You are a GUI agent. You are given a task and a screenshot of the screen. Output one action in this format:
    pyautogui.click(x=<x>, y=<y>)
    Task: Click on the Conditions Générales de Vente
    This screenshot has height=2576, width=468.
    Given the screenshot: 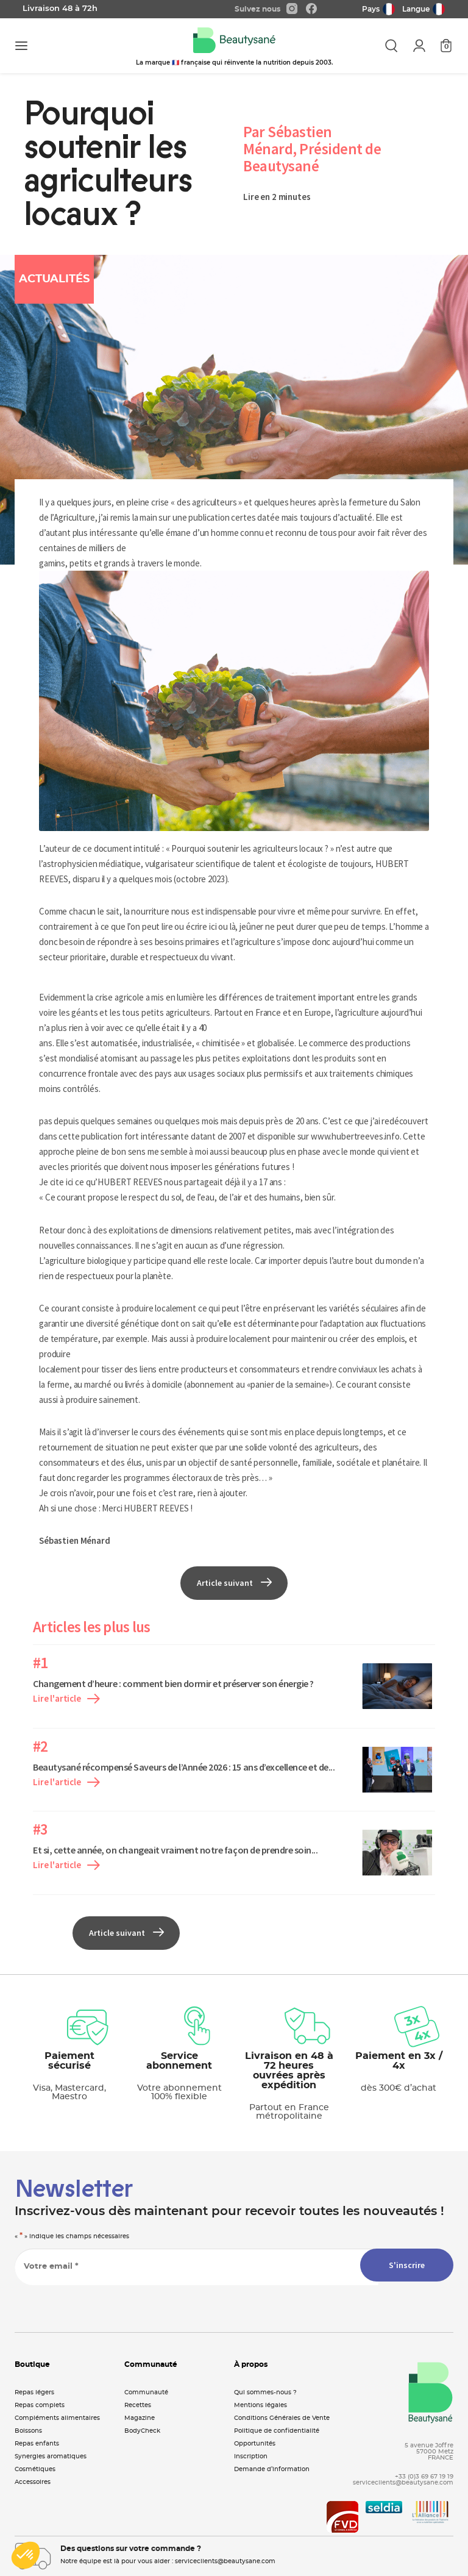 What is the action you would take?
    pyautogui.click(x=282, y=2418)
    